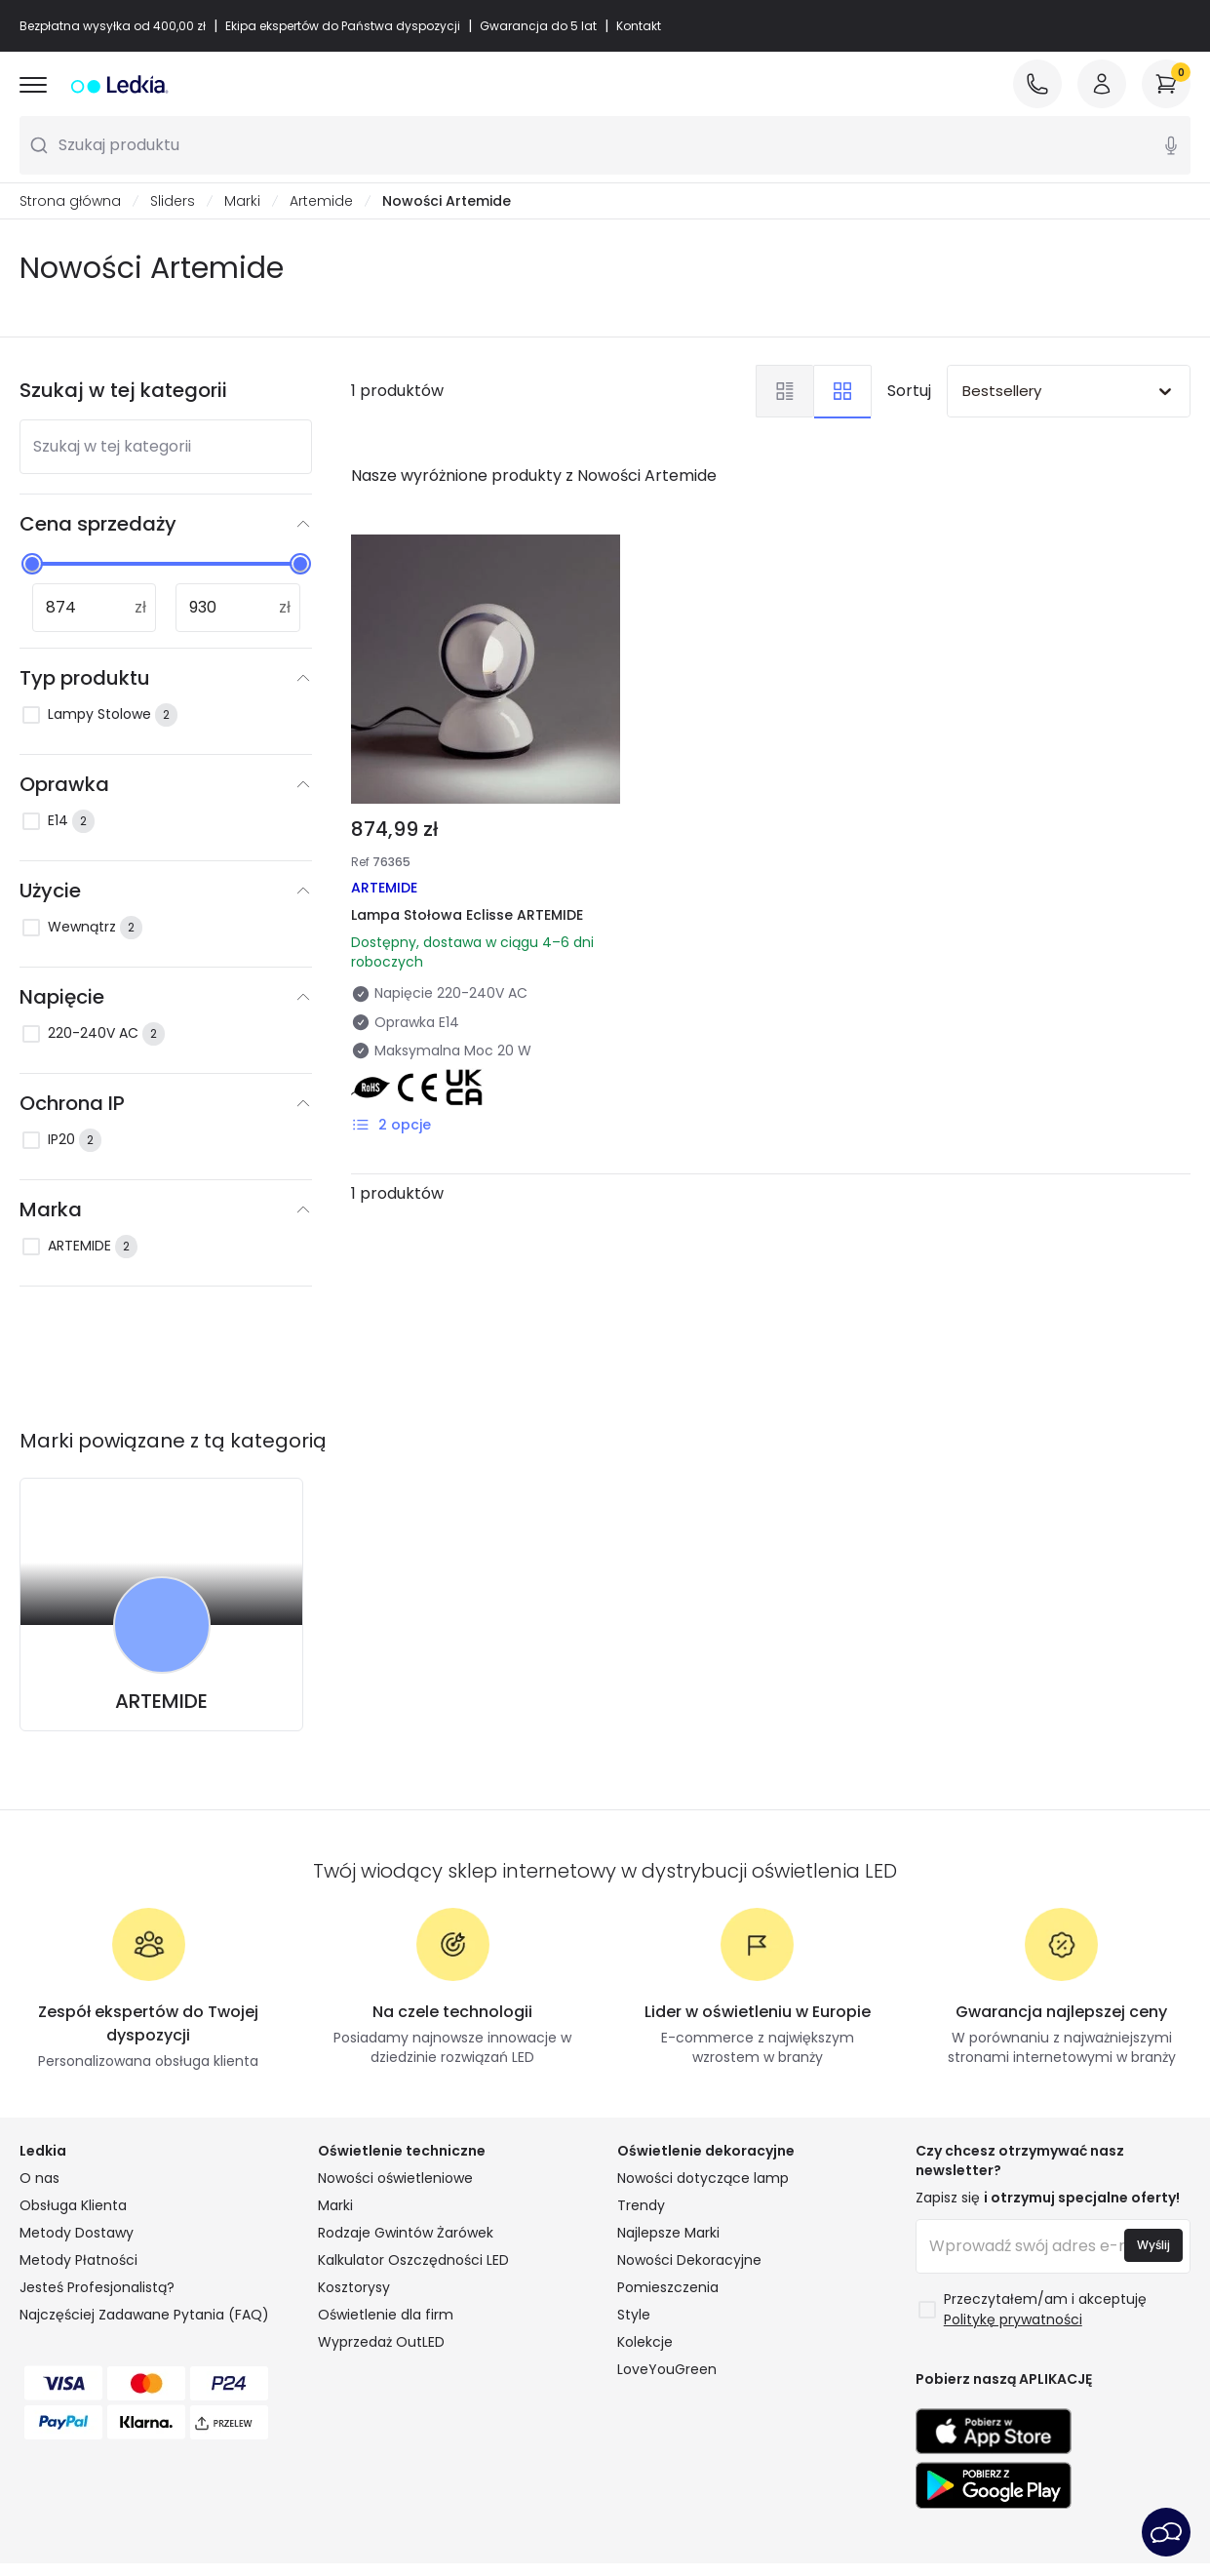 This screenshot has height=2576, width=1210. Describe the element at coordinates (321, 201) in the screenshot. I see `Artemide` at that location.